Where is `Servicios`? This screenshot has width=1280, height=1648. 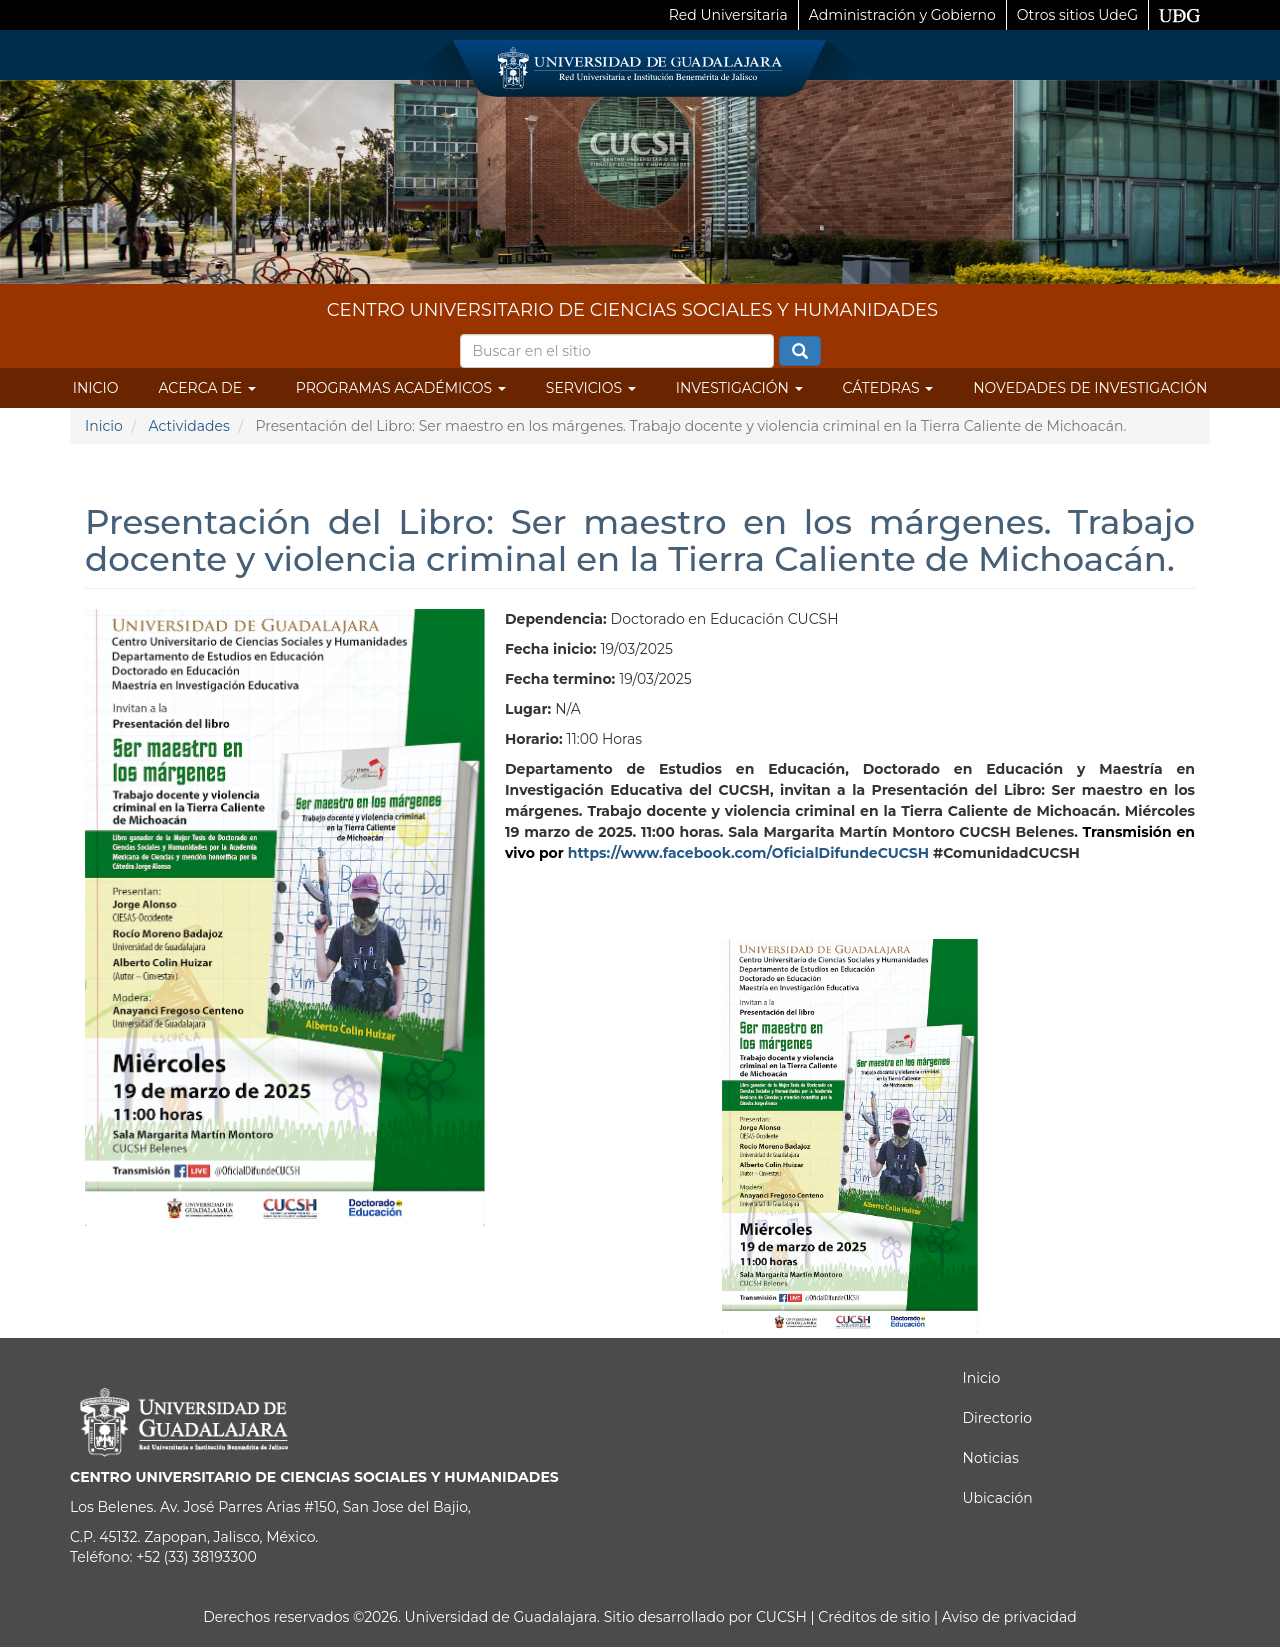
Servicios is located at coordinates (591, 388).